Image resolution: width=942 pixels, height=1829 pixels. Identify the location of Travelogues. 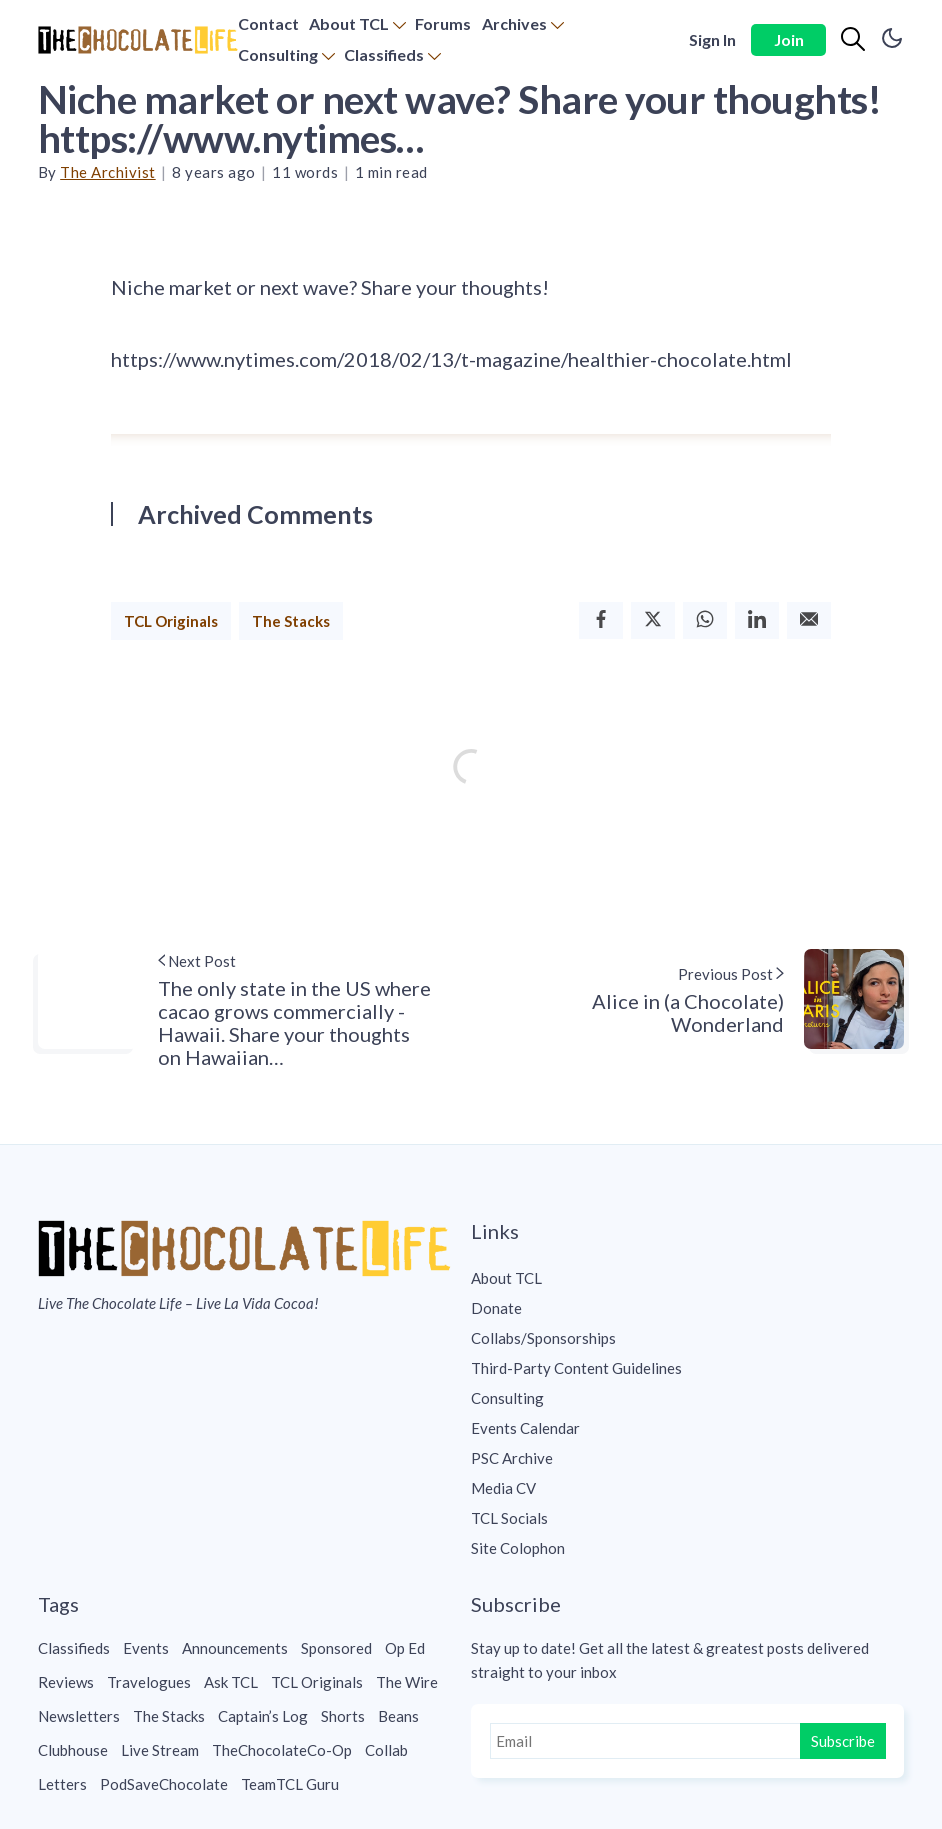
(149, 1682).